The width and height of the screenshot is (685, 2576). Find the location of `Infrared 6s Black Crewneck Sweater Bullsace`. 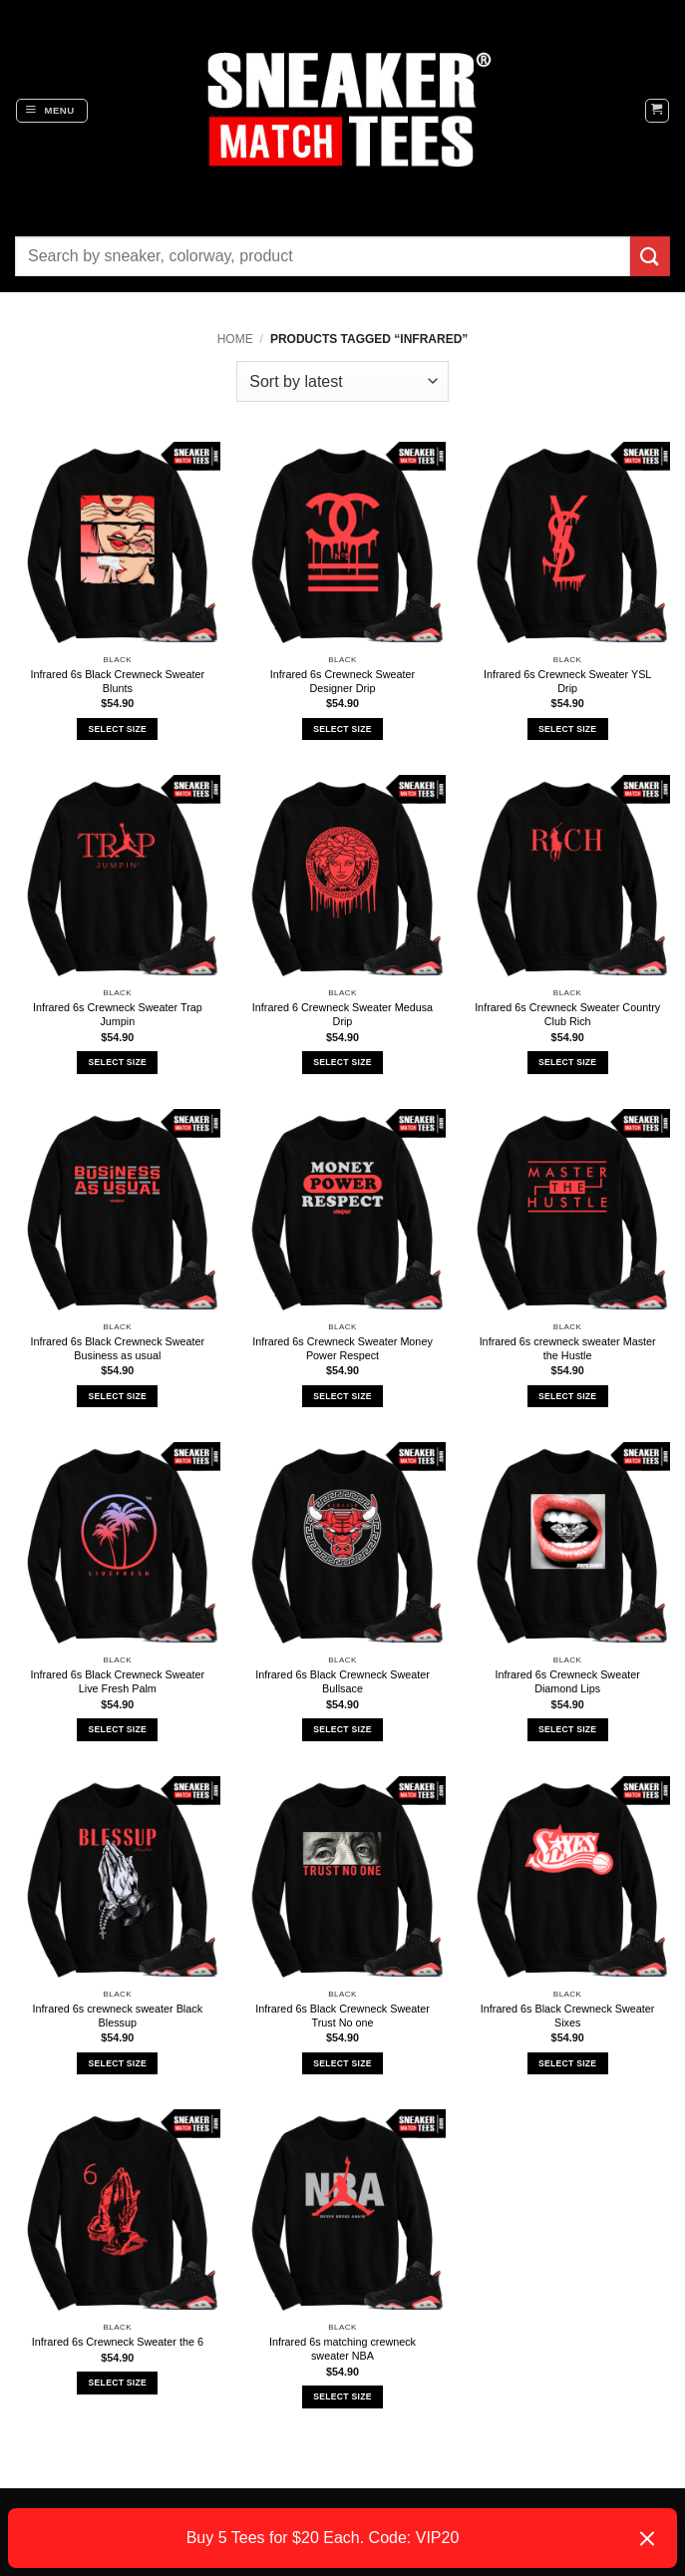

Infrared 6s Black Crewneck Sweater Bullsace is located at coordinates (342, 1681).